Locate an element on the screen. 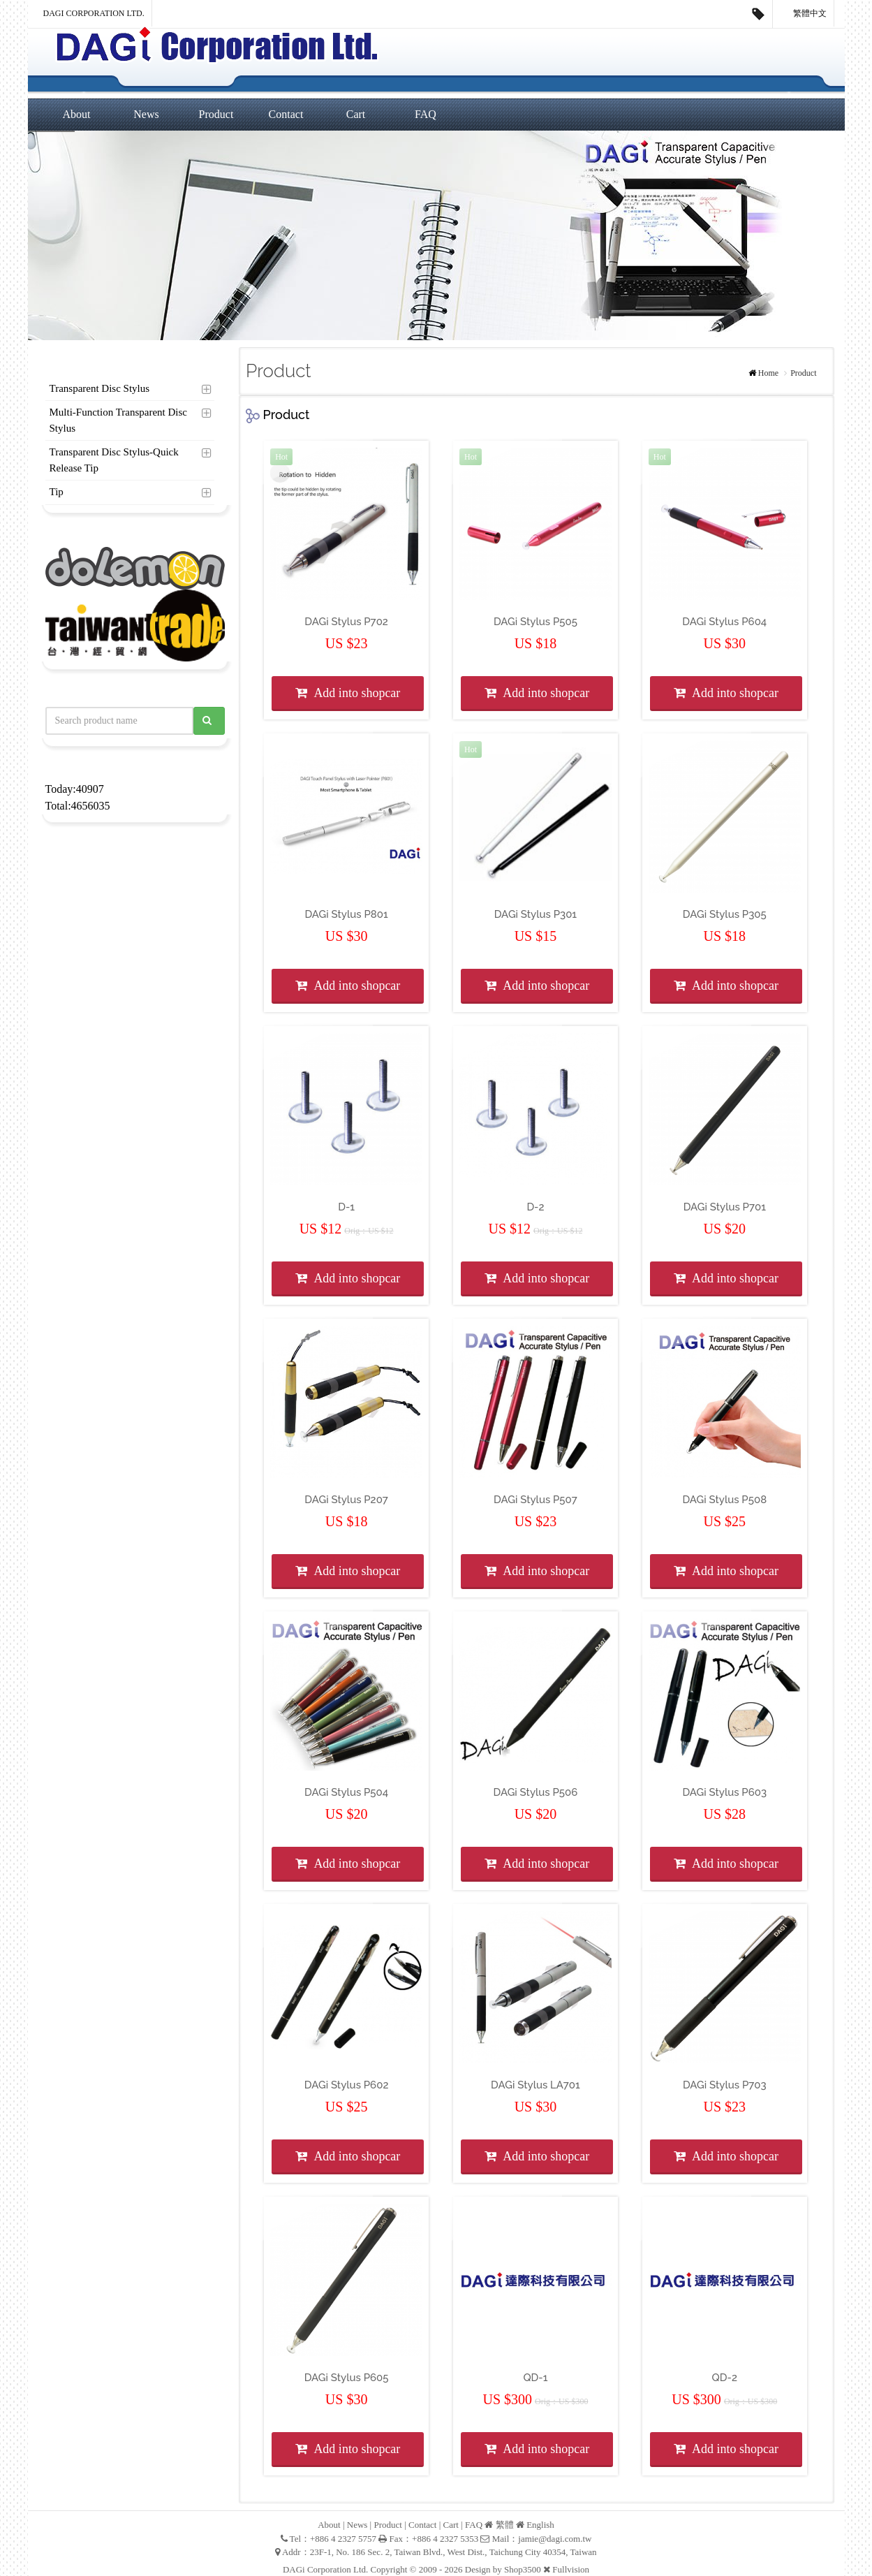 This screenshot has height=2576, width=872. Multi-Function Transparent Disc Stylus is located at coordinates (119, 420).